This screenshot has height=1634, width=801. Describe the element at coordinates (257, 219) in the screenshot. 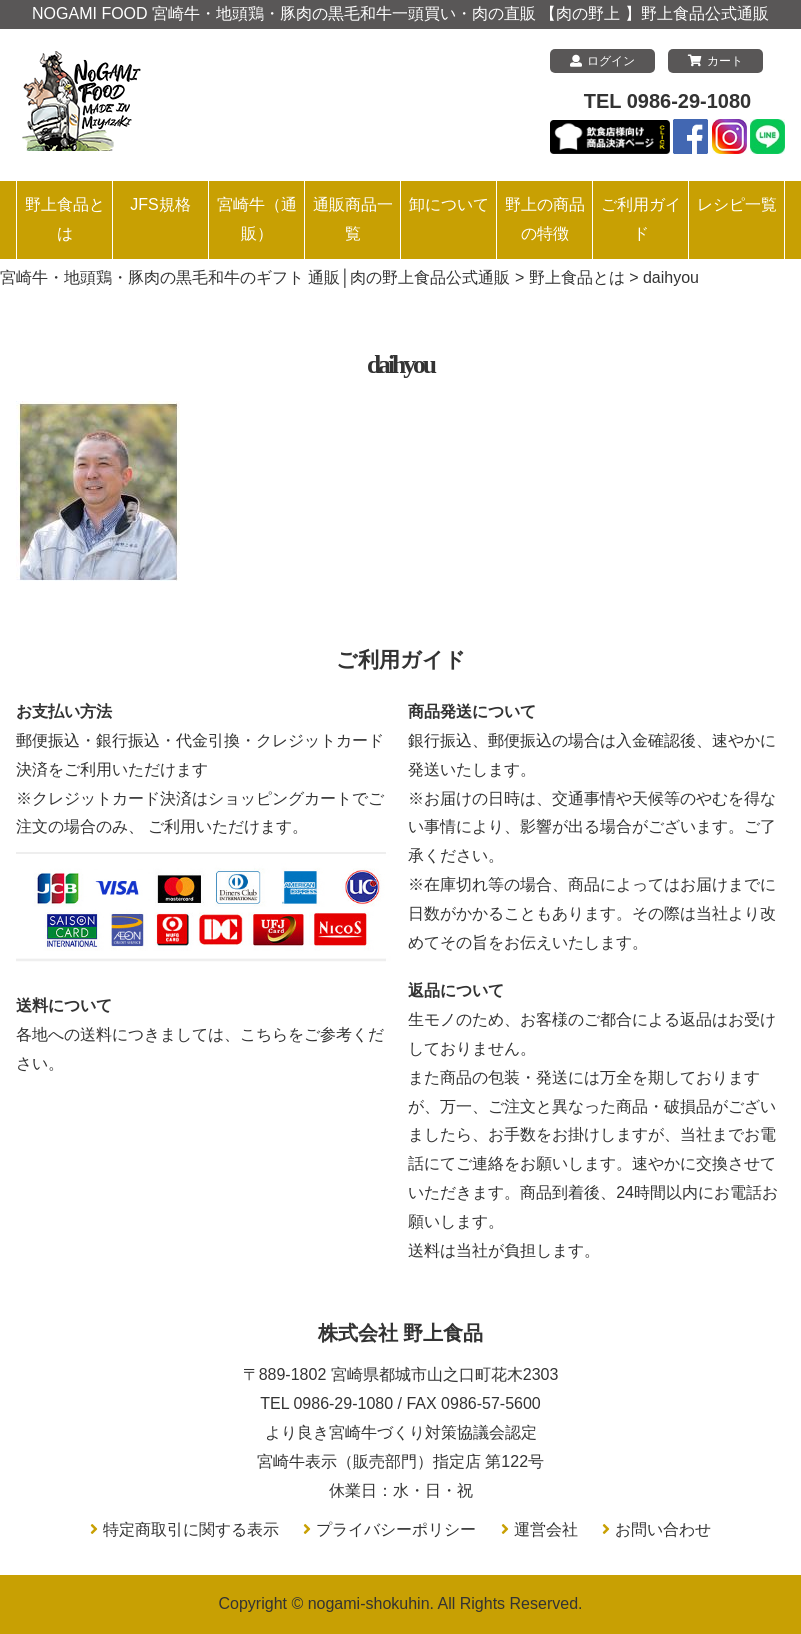

I see `宮崎牛（通販）` at that location.